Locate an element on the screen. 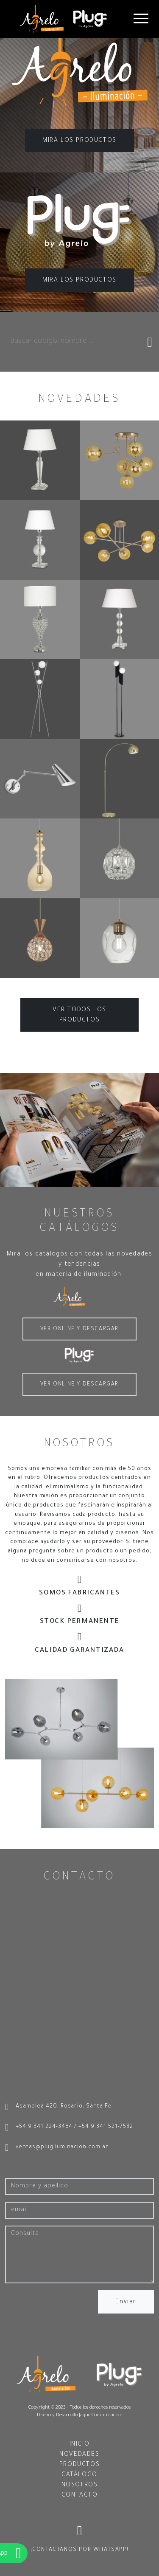  PRODUCTOS is located at coordinates (79, 2465).